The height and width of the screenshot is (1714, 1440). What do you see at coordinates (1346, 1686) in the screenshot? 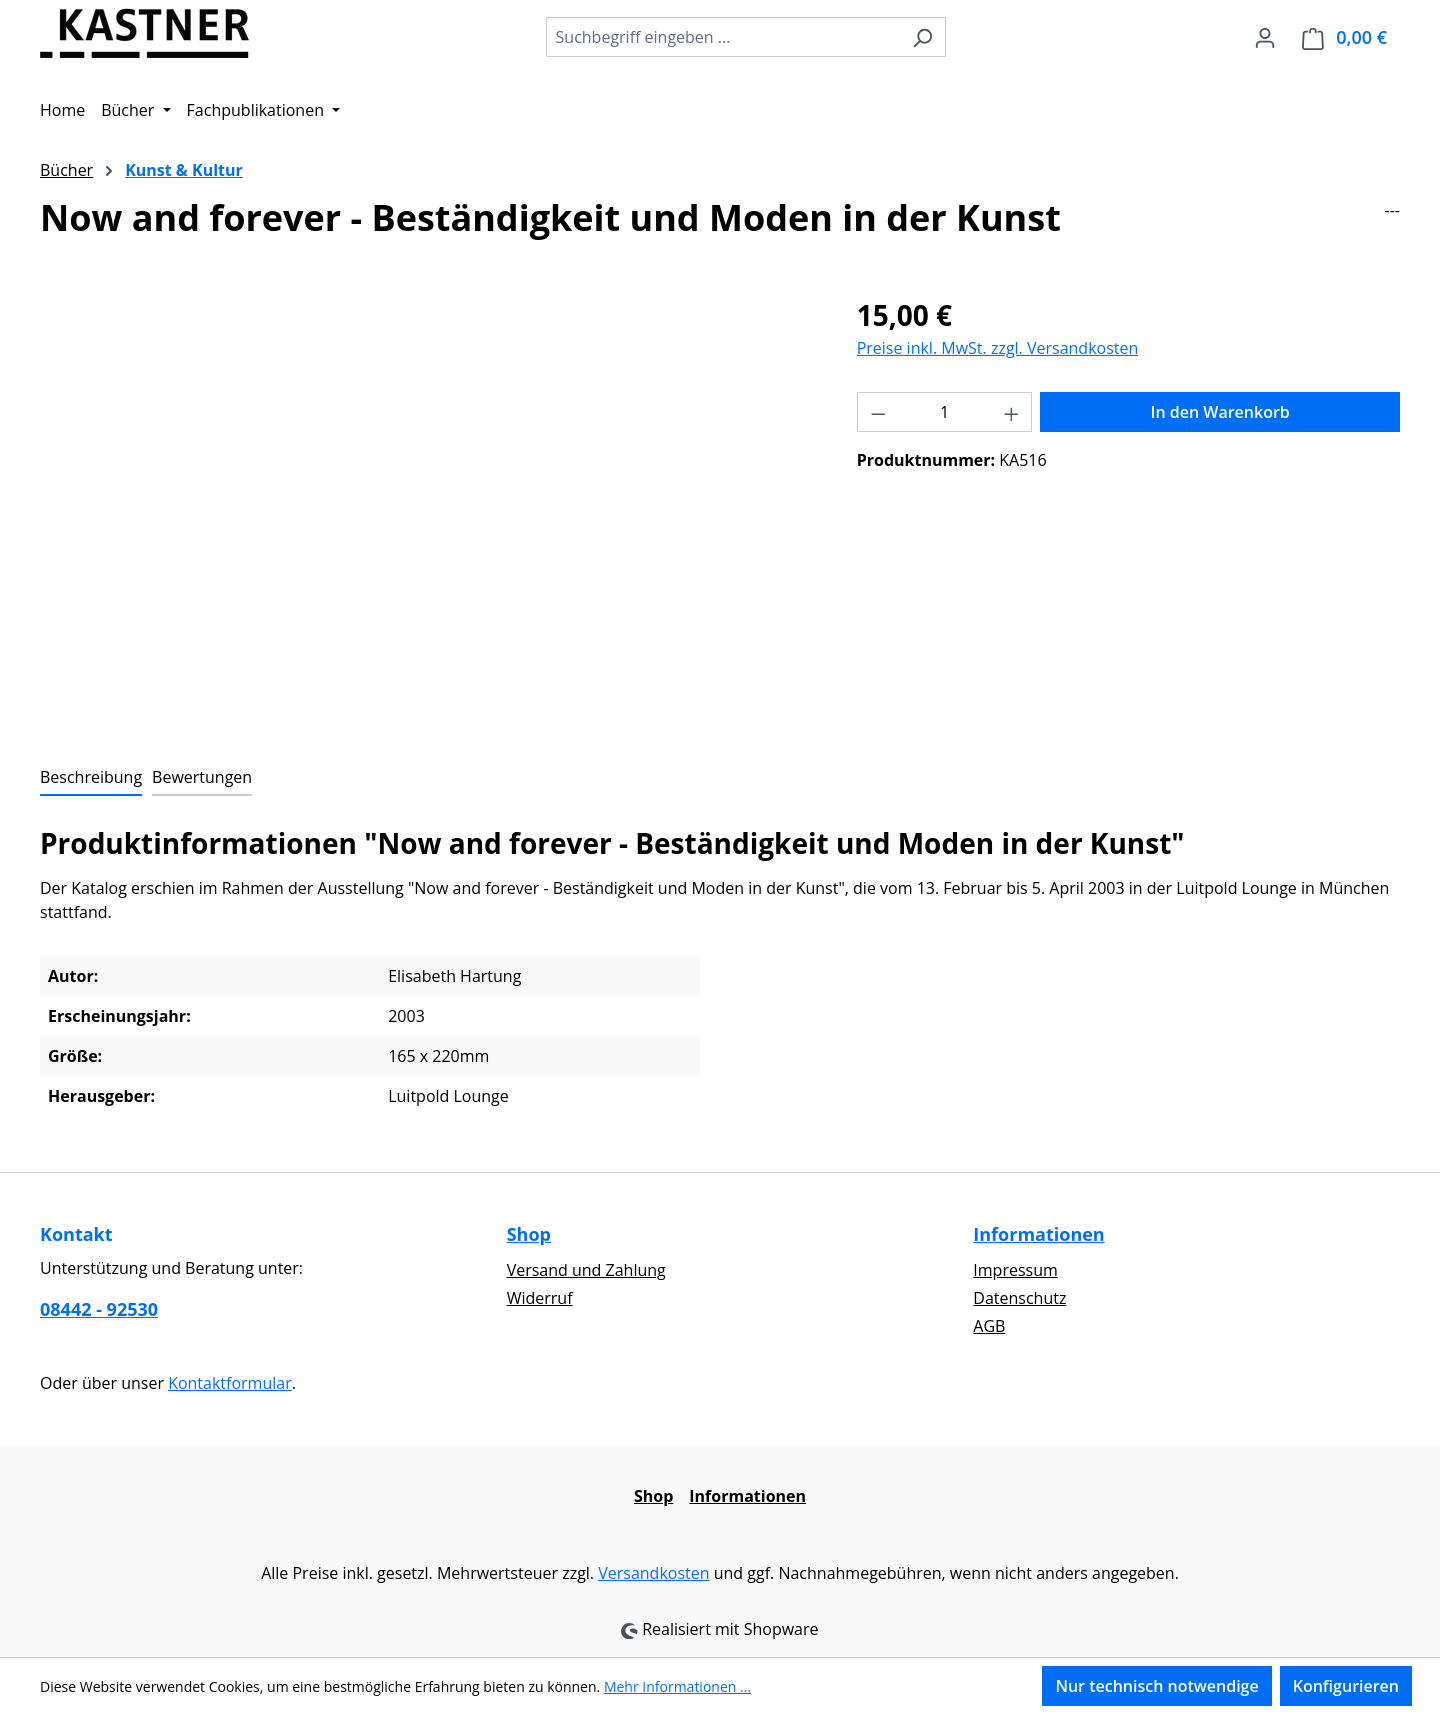
I see `Konfigurieren` at bounding box center [1346, 1686].